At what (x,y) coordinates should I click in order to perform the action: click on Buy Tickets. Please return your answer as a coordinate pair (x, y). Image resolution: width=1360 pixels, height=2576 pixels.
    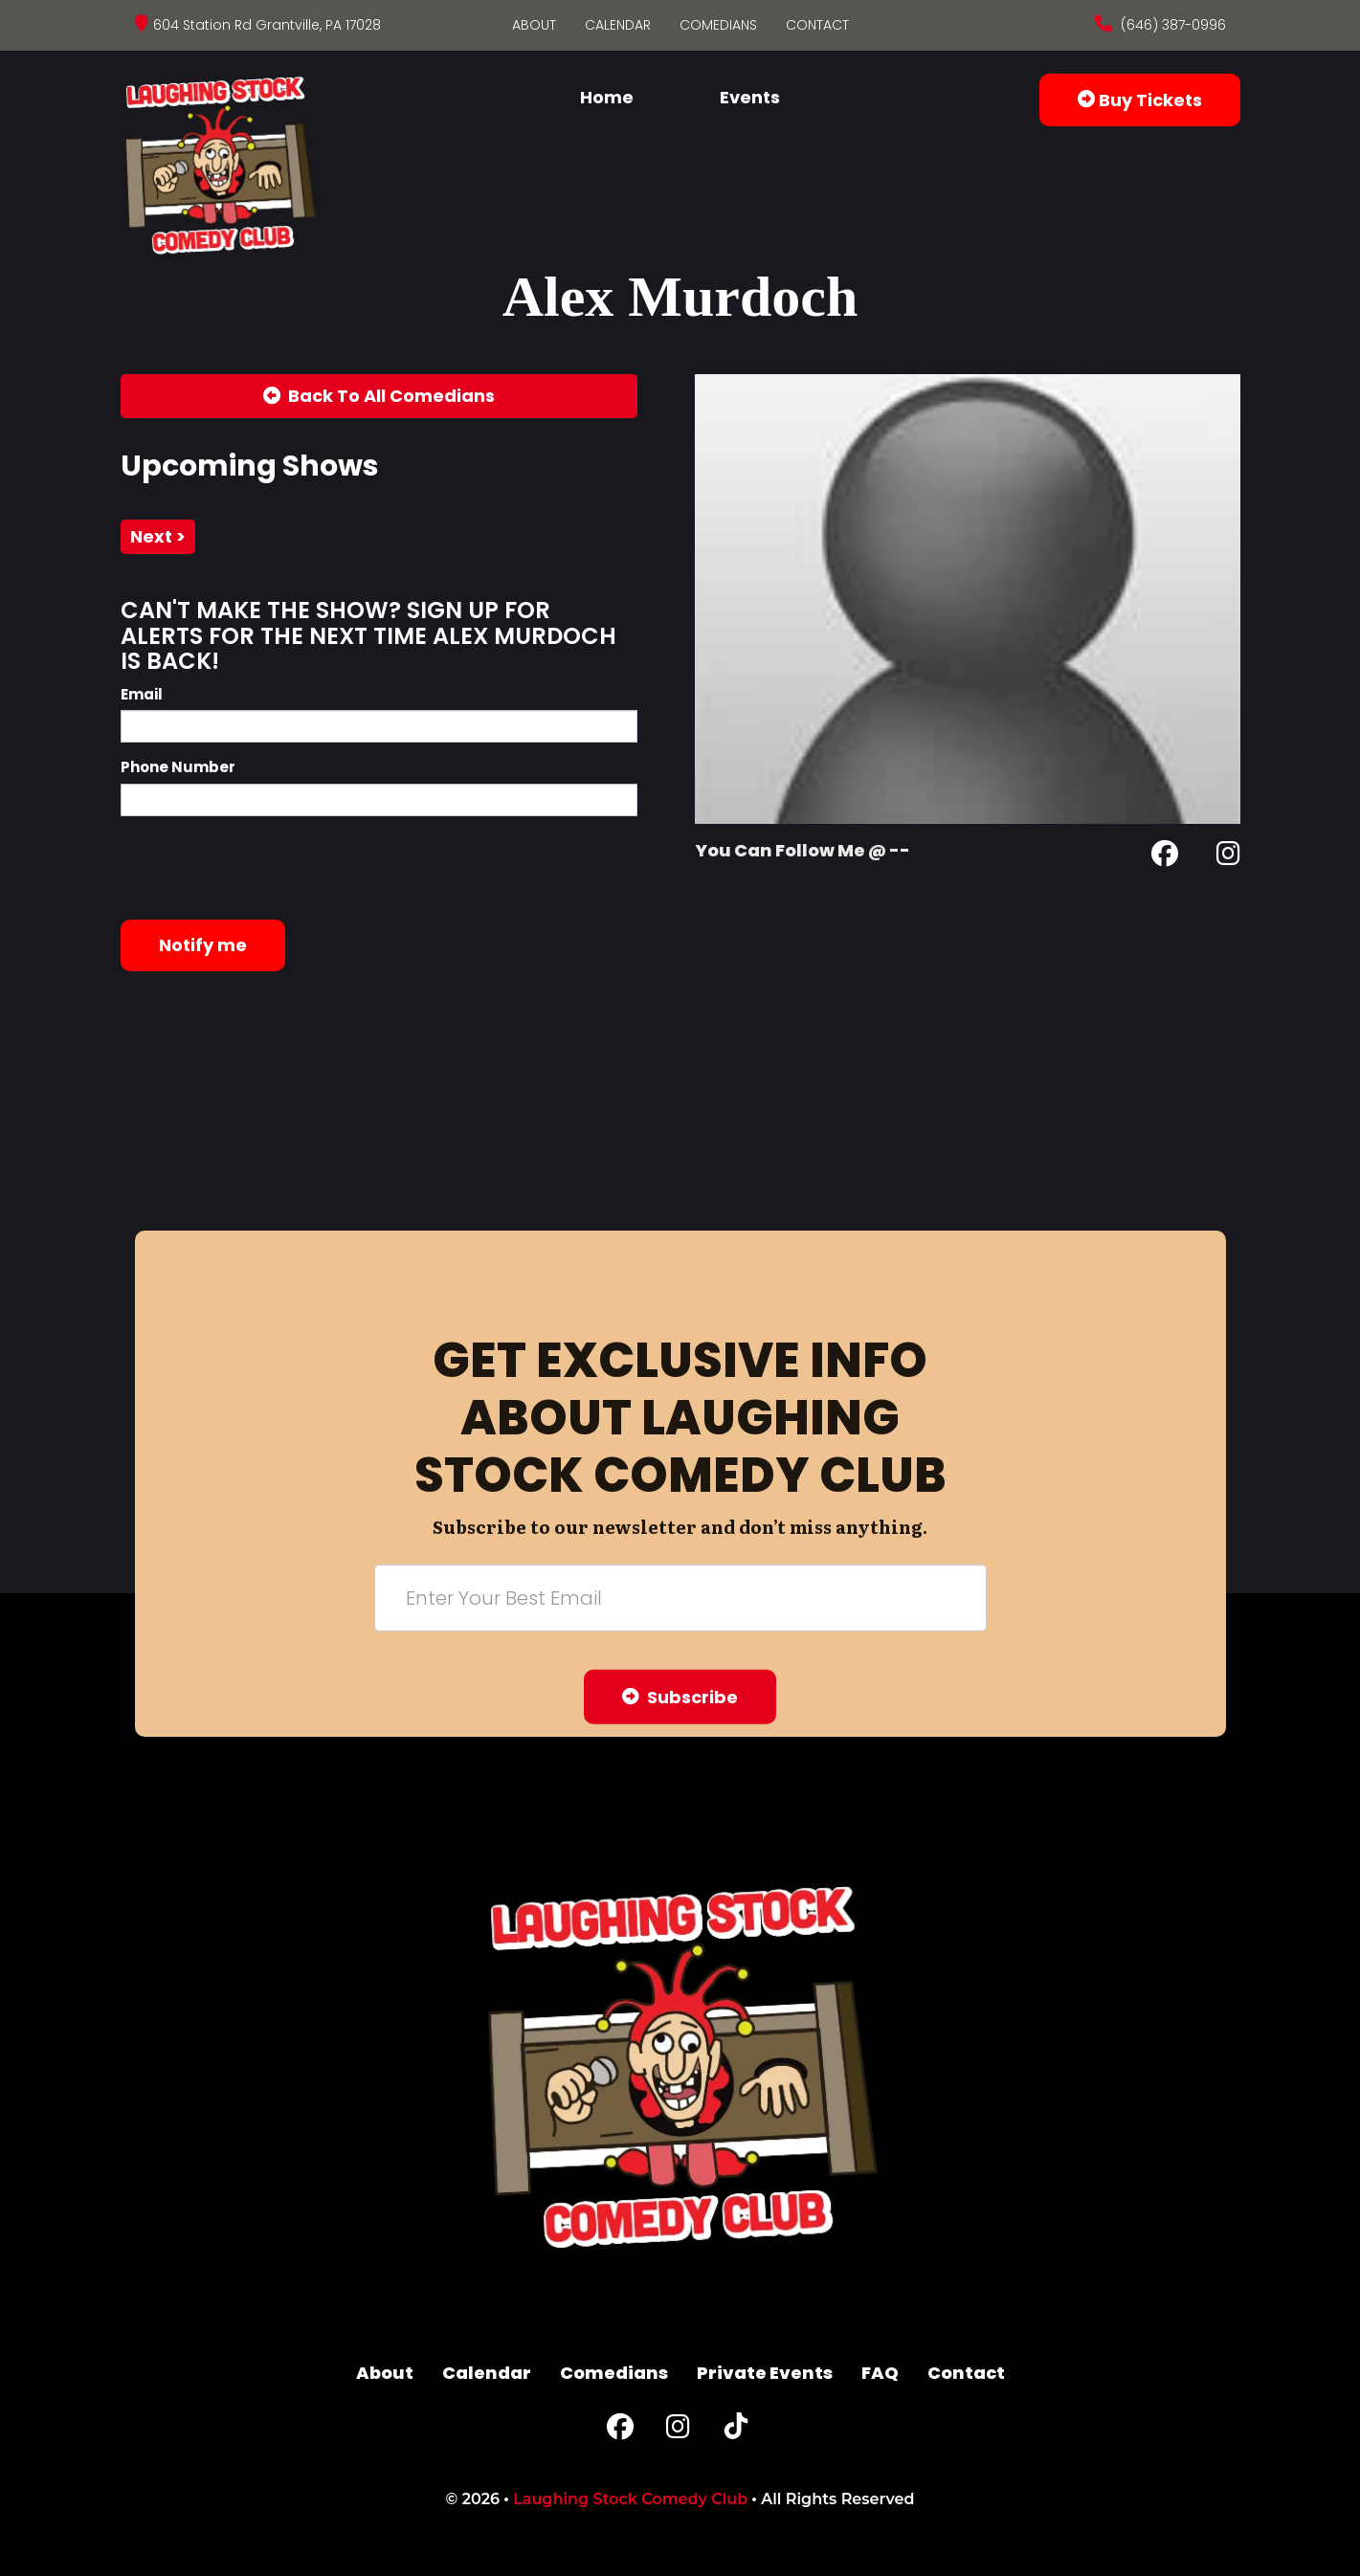
    Looking at the image, I should click on (1140, 100).